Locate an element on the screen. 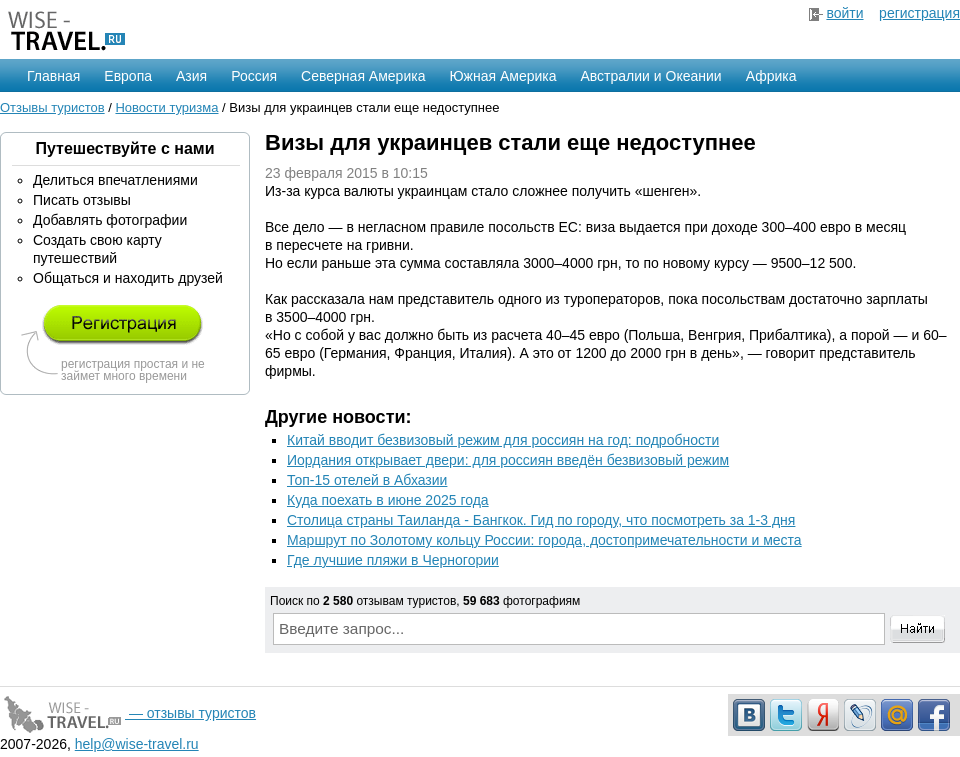 The width and height of the screenshot is (960, 757). войти is located at coordinates (844, 13).